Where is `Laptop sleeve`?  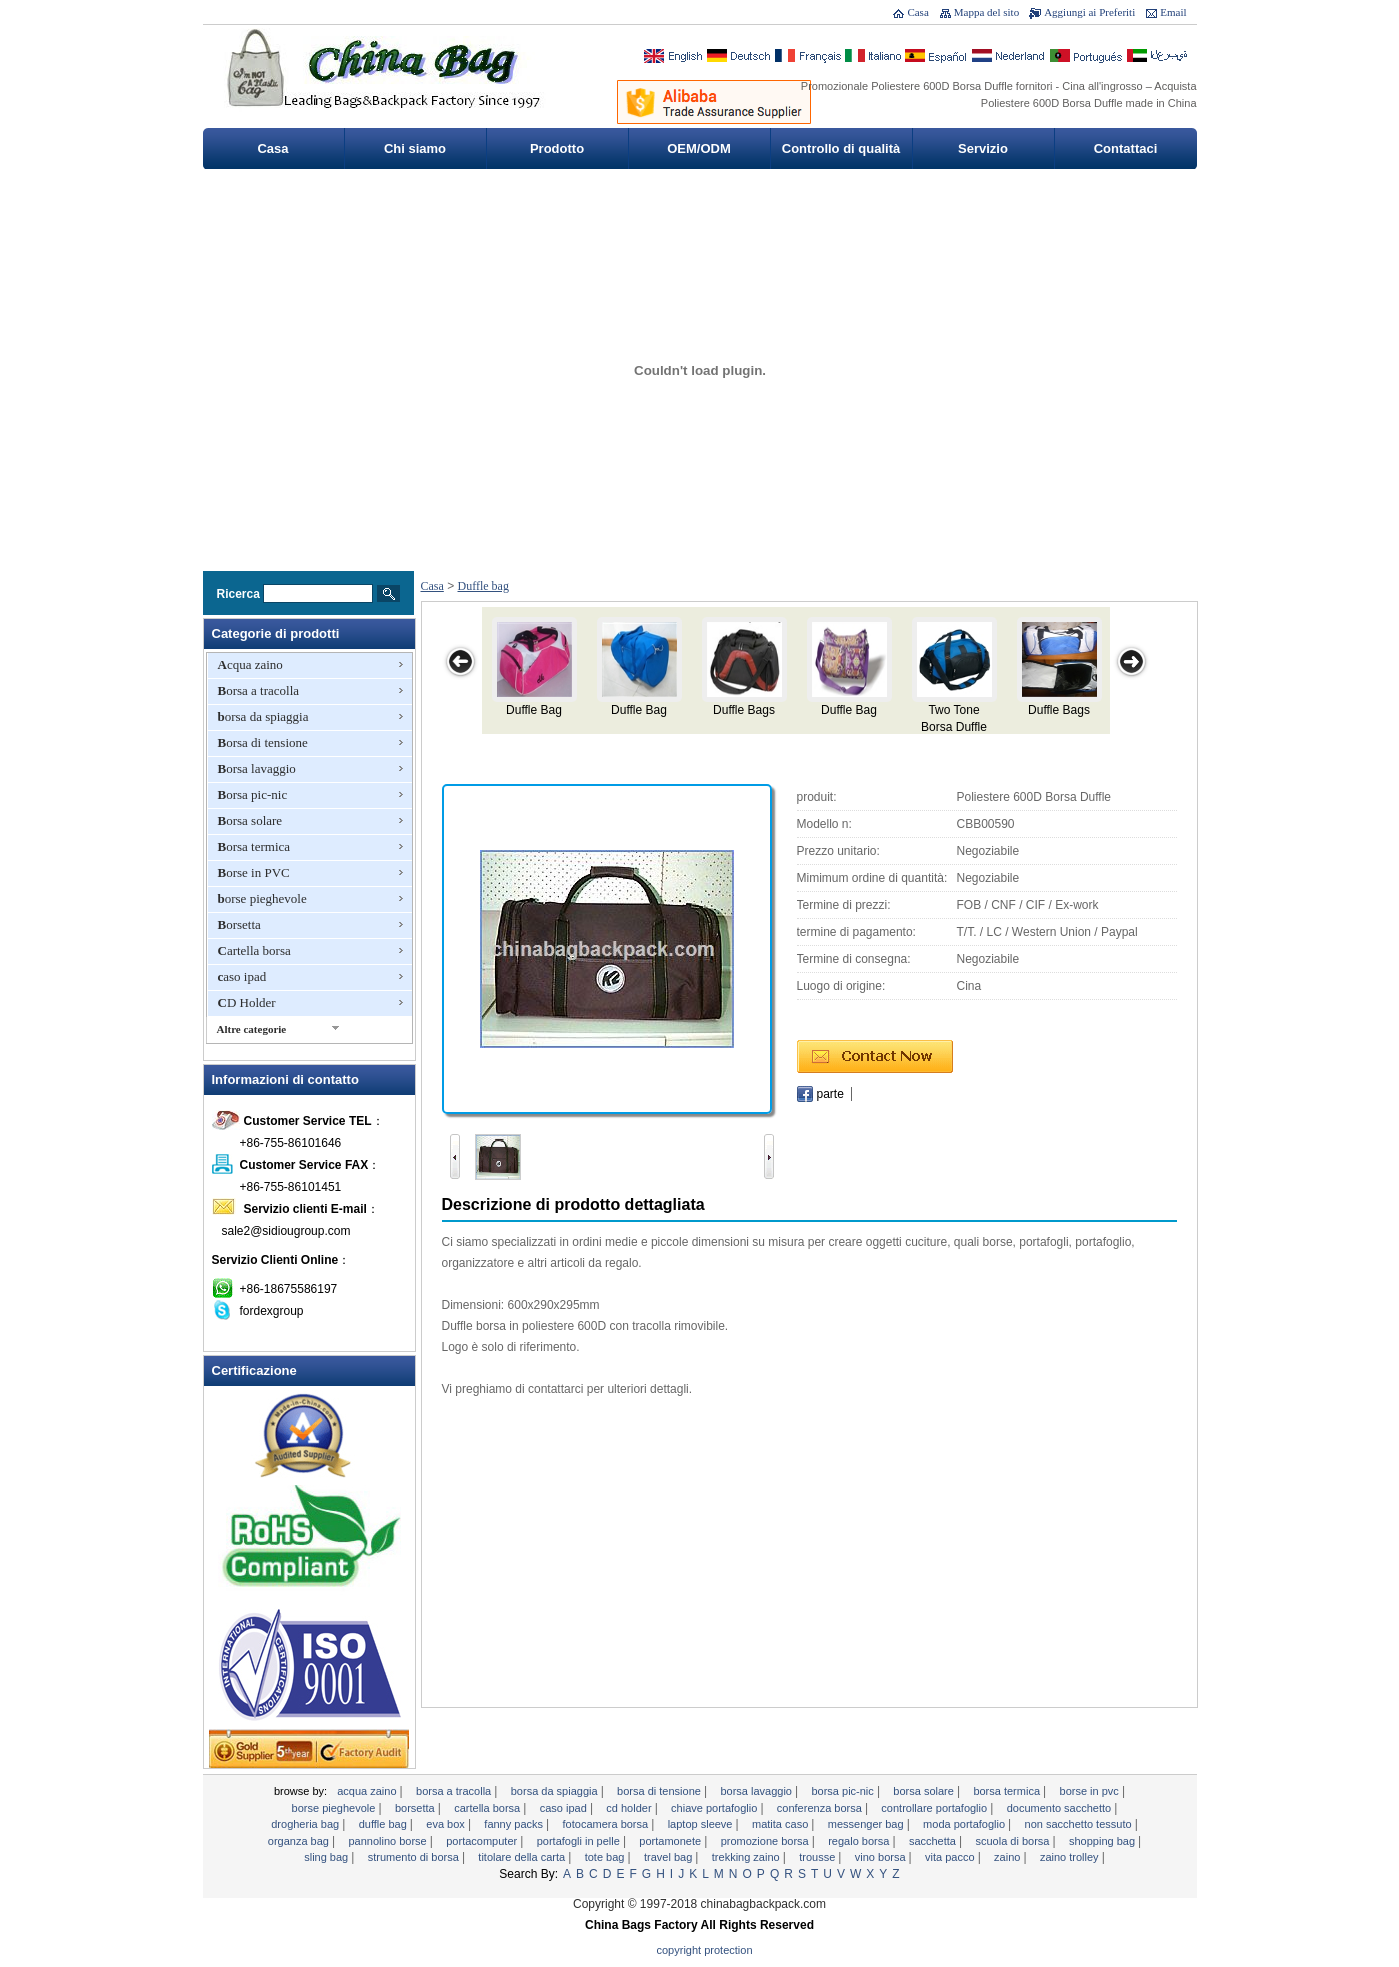
Laptop sleeve is located at coordinates (702, 1824).